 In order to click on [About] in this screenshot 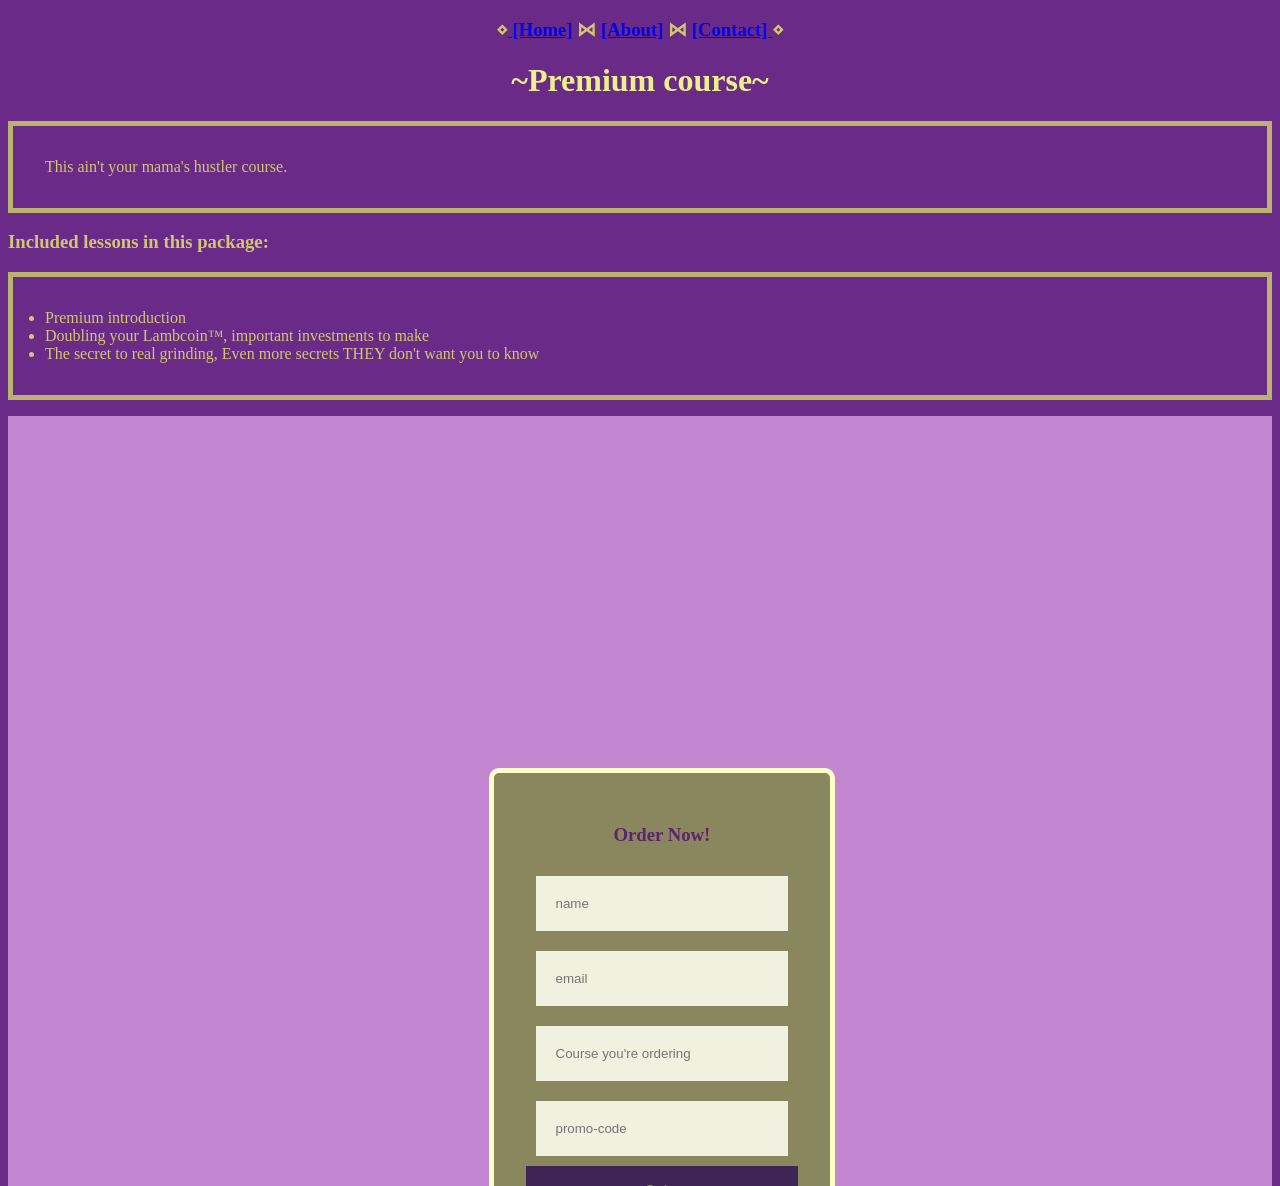, I will do `click(632, 29)`.